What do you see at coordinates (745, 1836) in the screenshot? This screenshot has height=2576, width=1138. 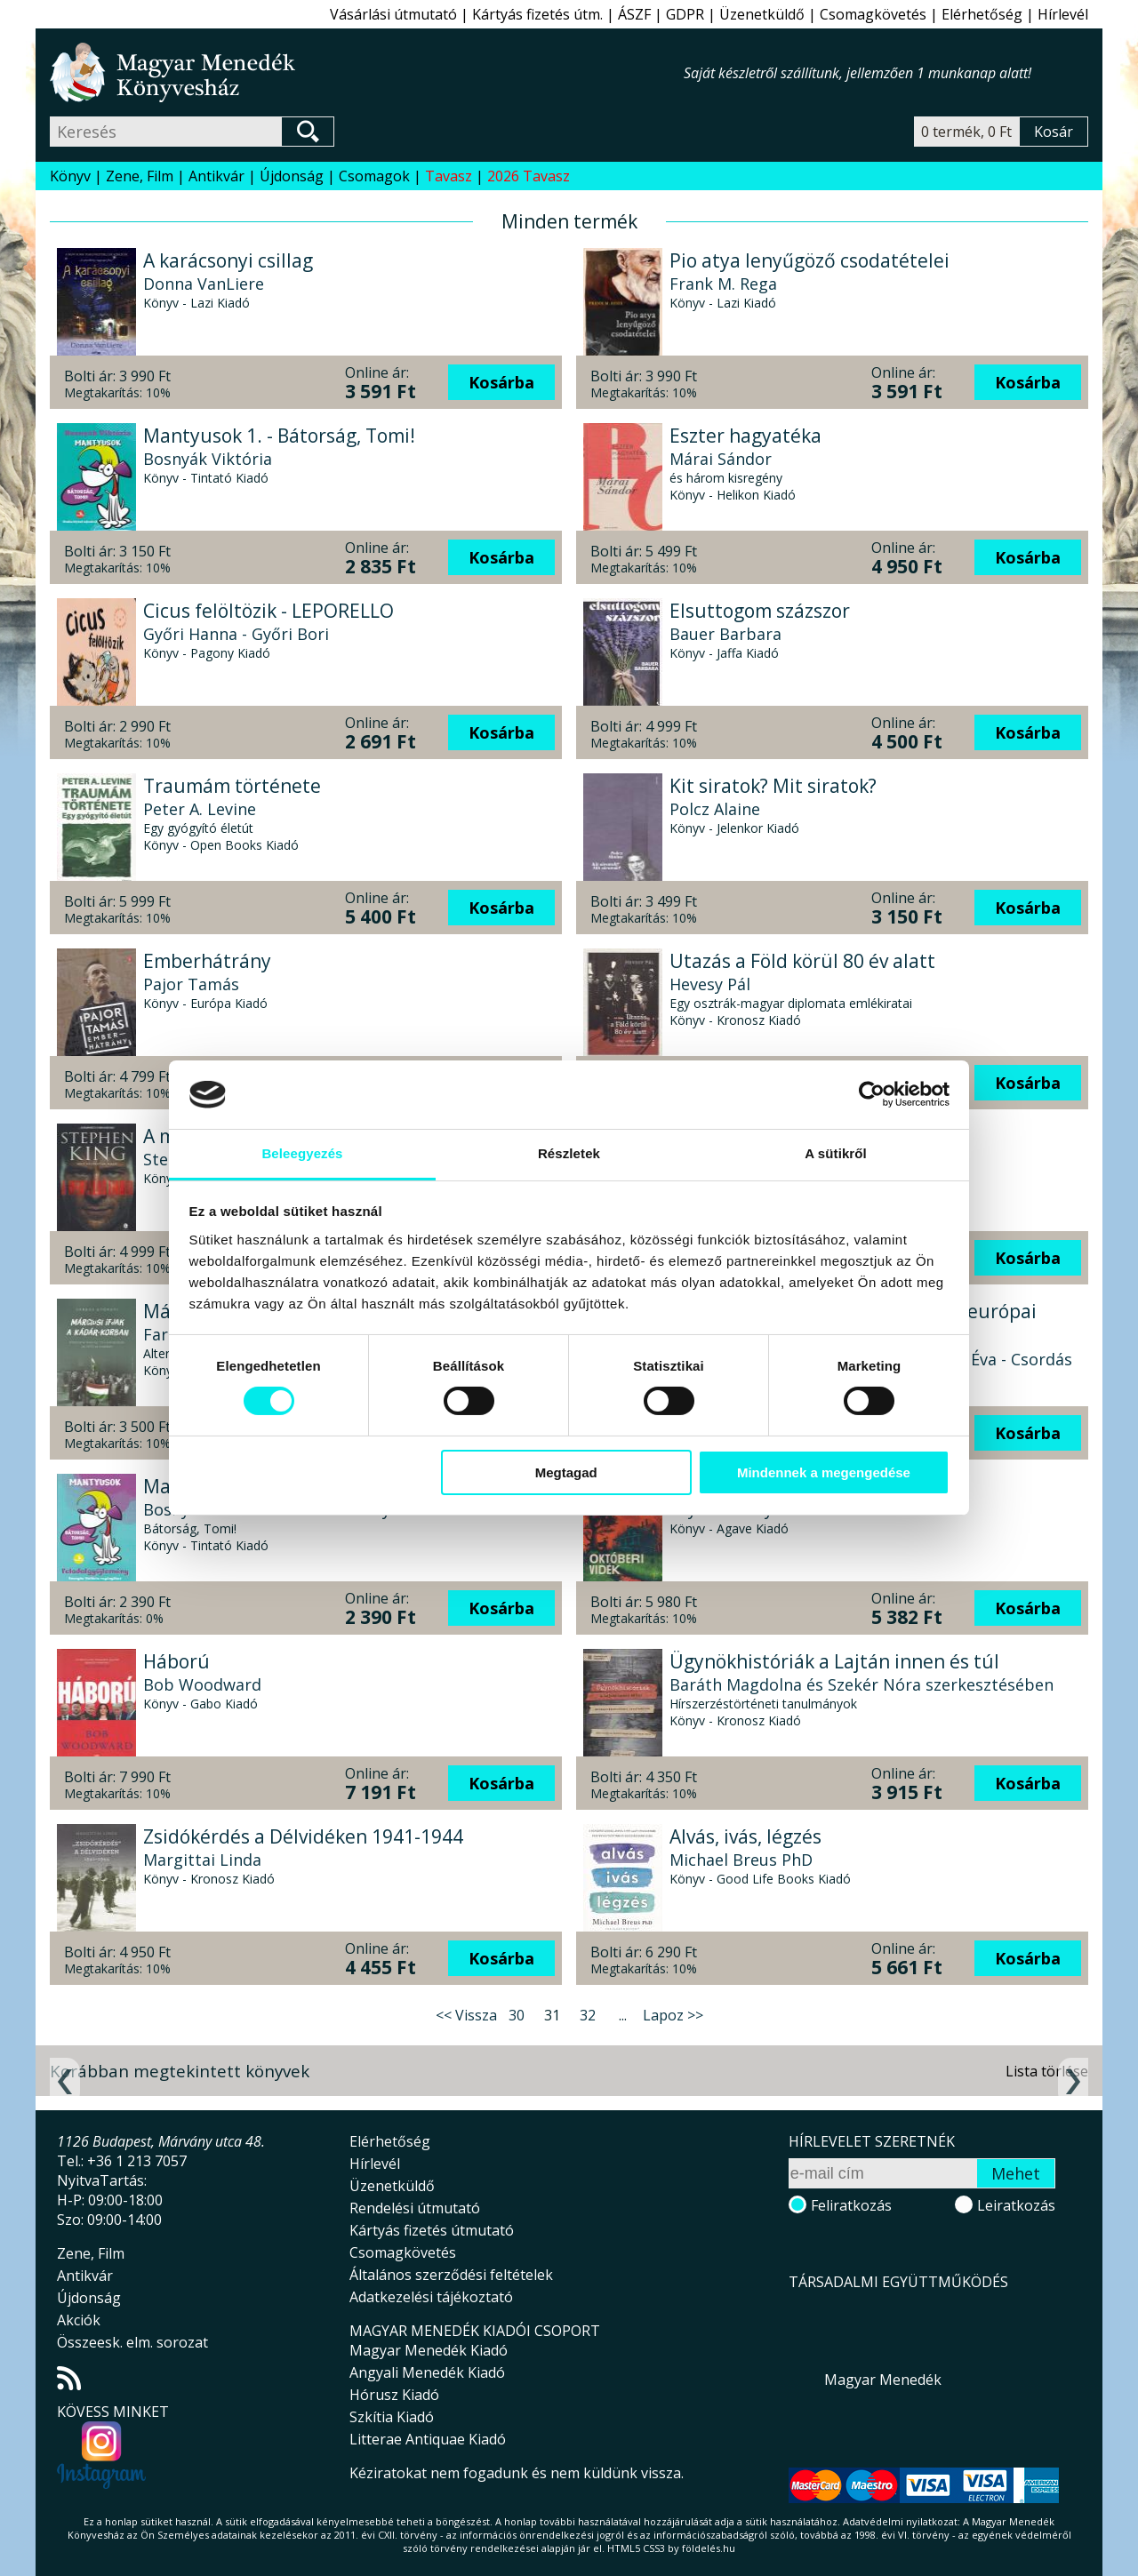 I see `Alvás, ivás, légzés` at bounding box center [745, 1836].